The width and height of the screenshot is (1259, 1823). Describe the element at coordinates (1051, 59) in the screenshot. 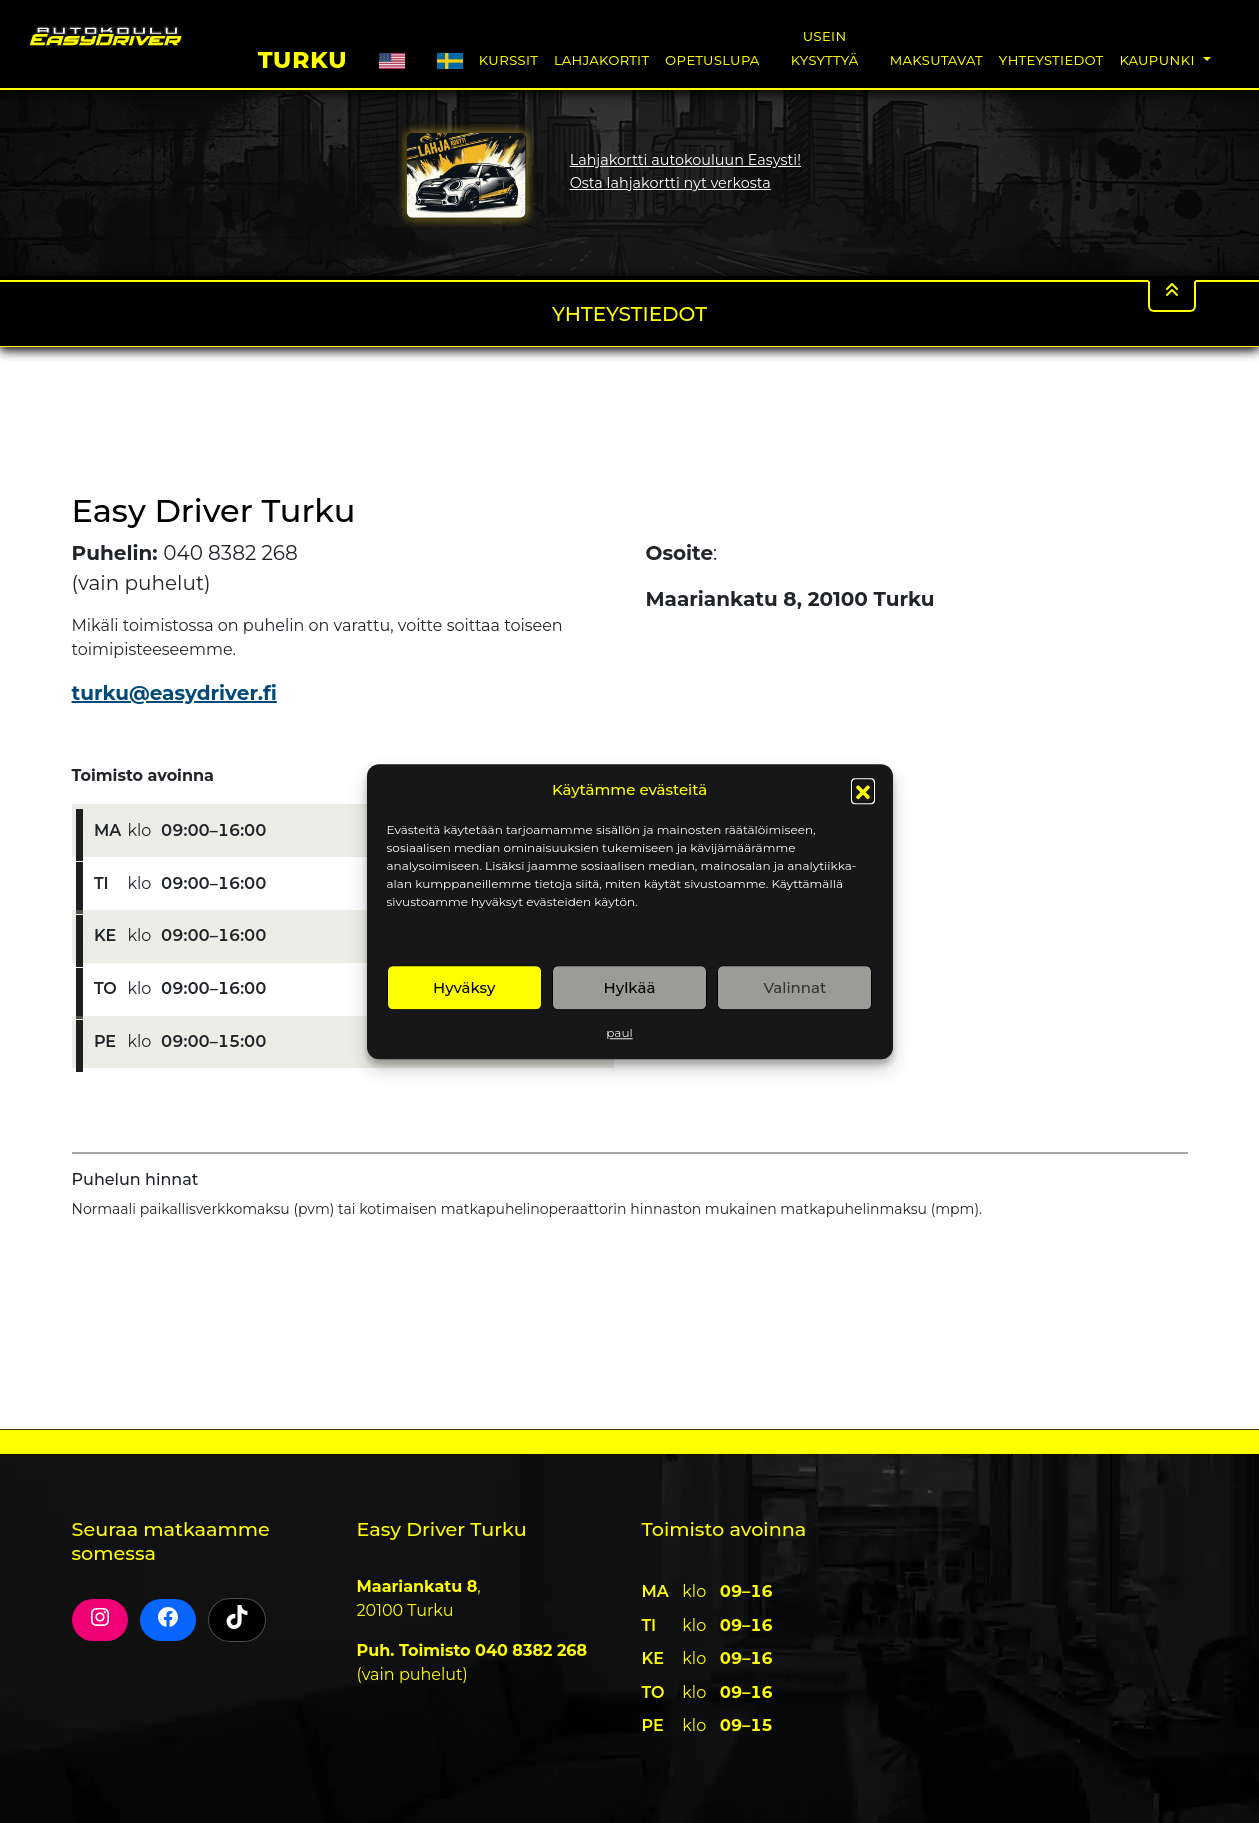

I see `Yhteystiedot` at that location.